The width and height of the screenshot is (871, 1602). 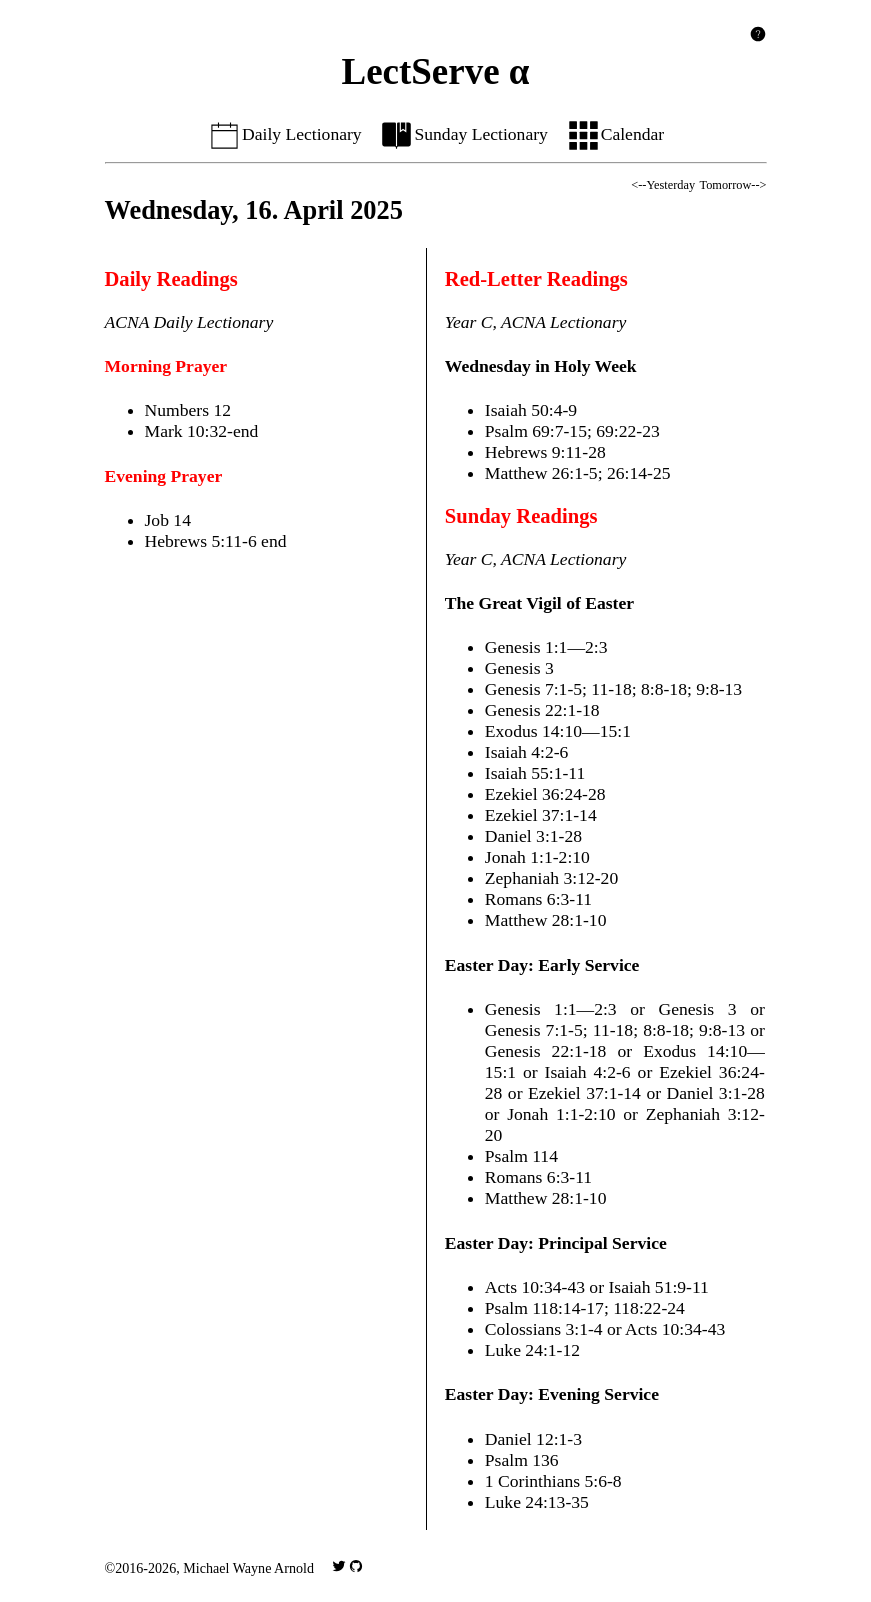 What do you see at coordinates (188, 410) in the screenshot?
I see `Numbers 12` at bounding box center [188, 410].